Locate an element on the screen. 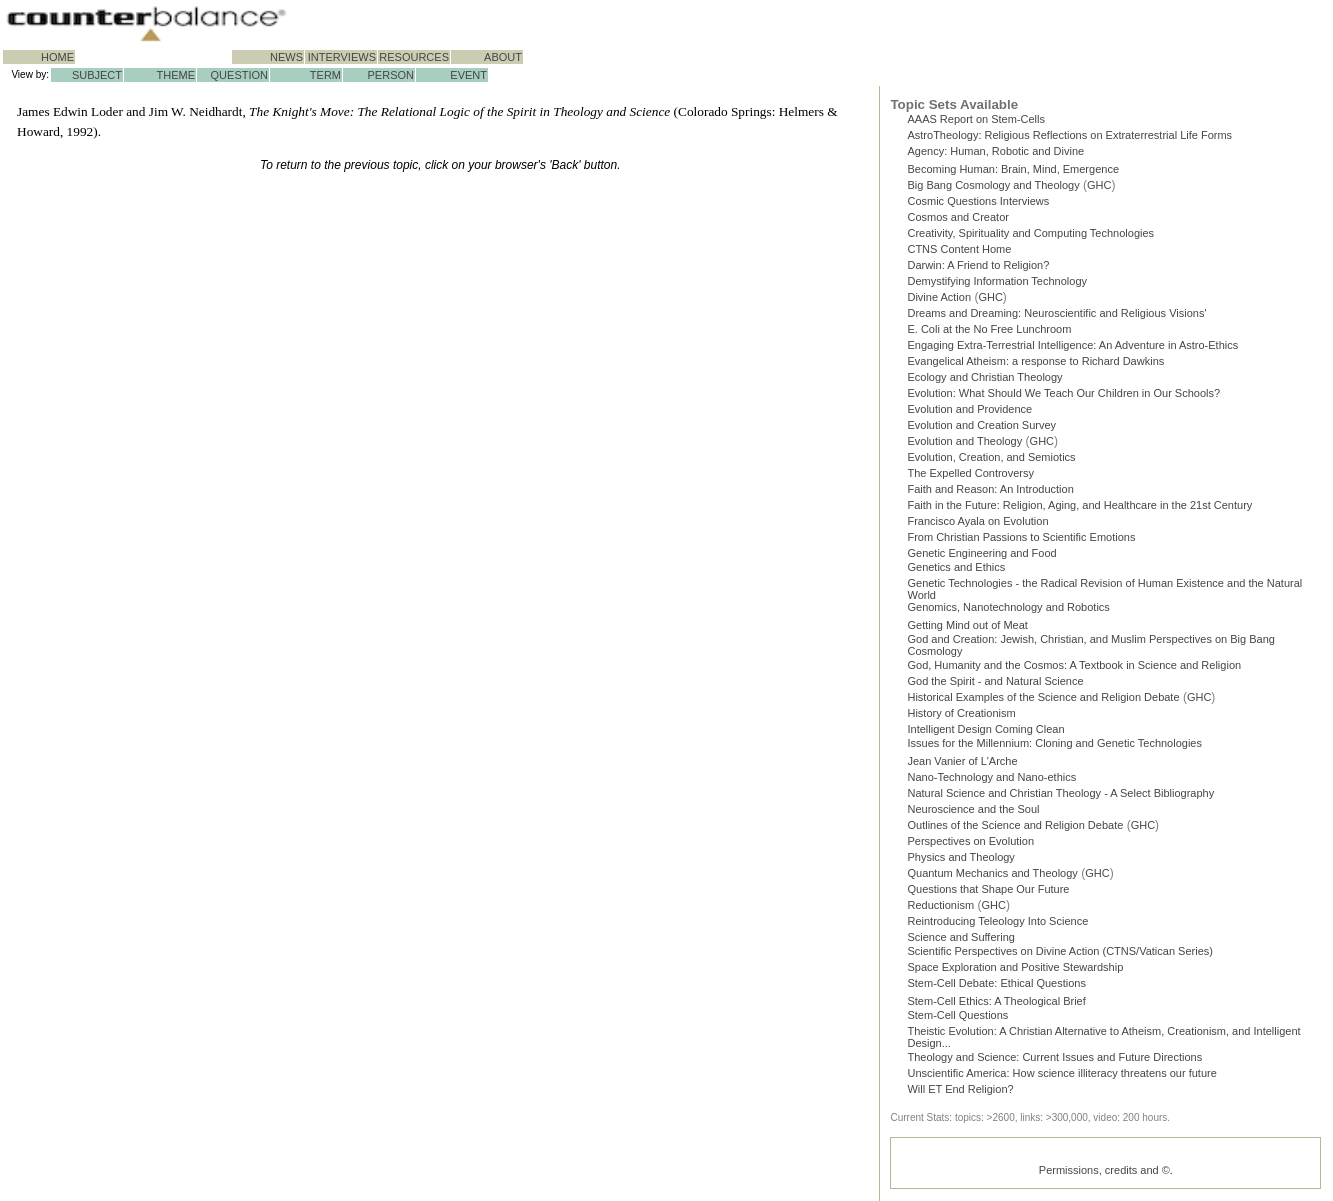 The height and width of the screenshot is (1201, 1333). Evolution and Providence is located at coordinates (969, 409).